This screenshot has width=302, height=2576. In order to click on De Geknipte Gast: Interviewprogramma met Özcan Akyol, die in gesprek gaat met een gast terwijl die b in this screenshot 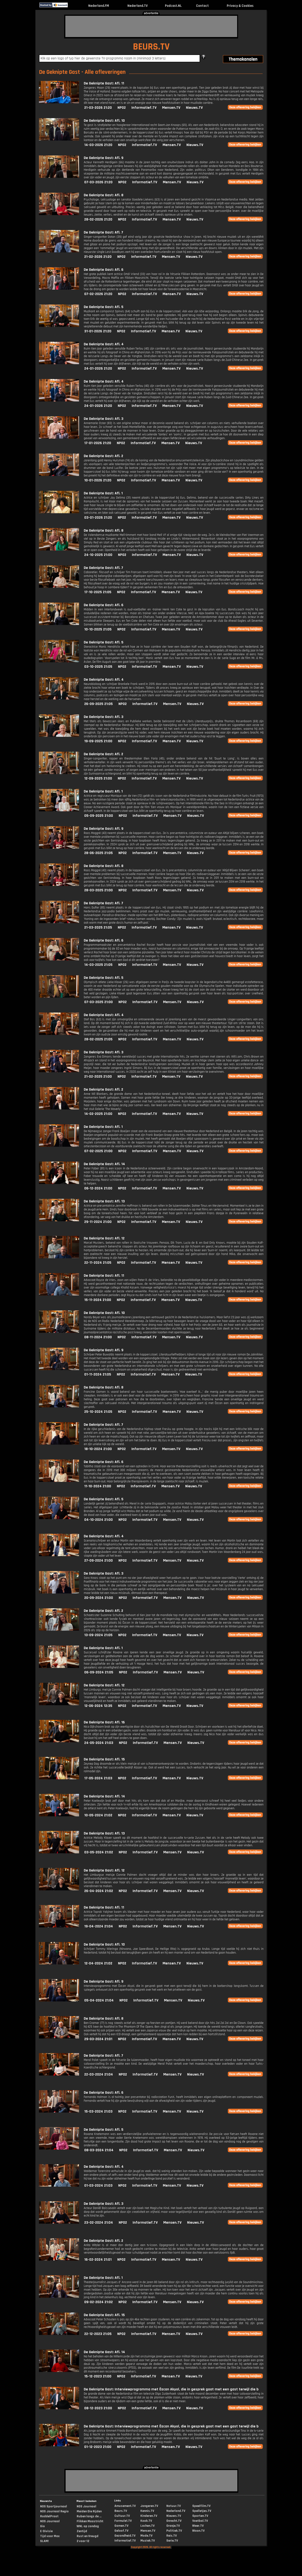, I will do `click(171, 2389)`.